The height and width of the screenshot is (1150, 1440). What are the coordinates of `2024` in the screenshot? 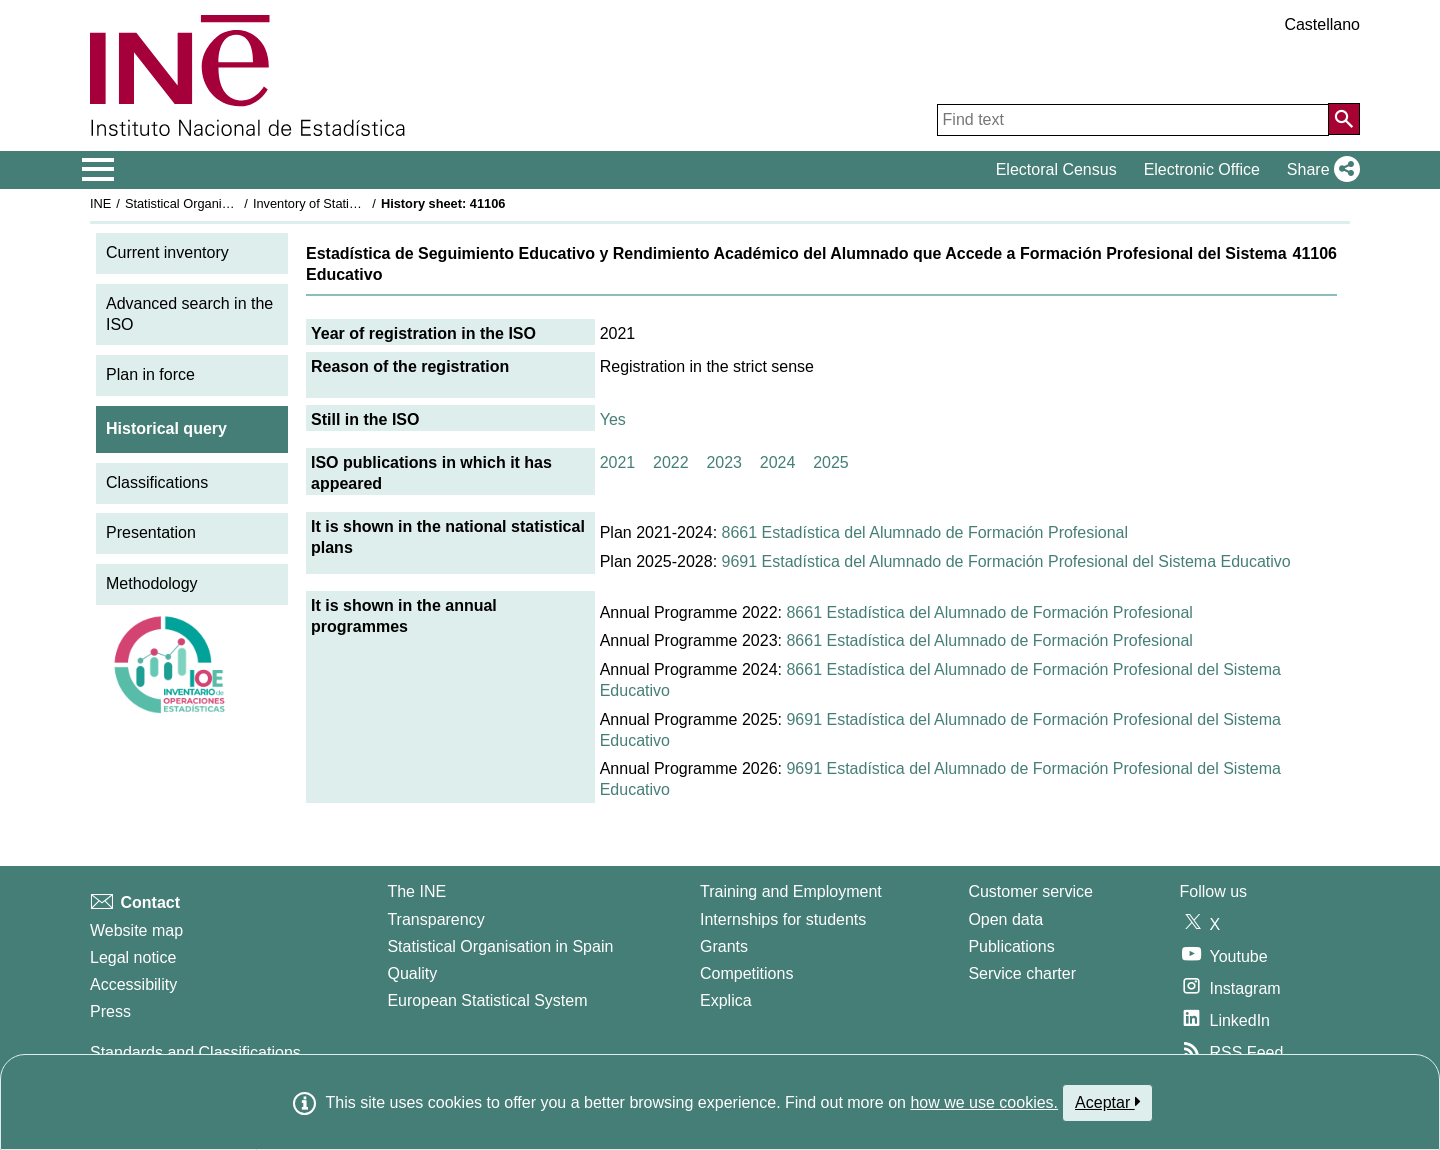 It's located at (778, 462).